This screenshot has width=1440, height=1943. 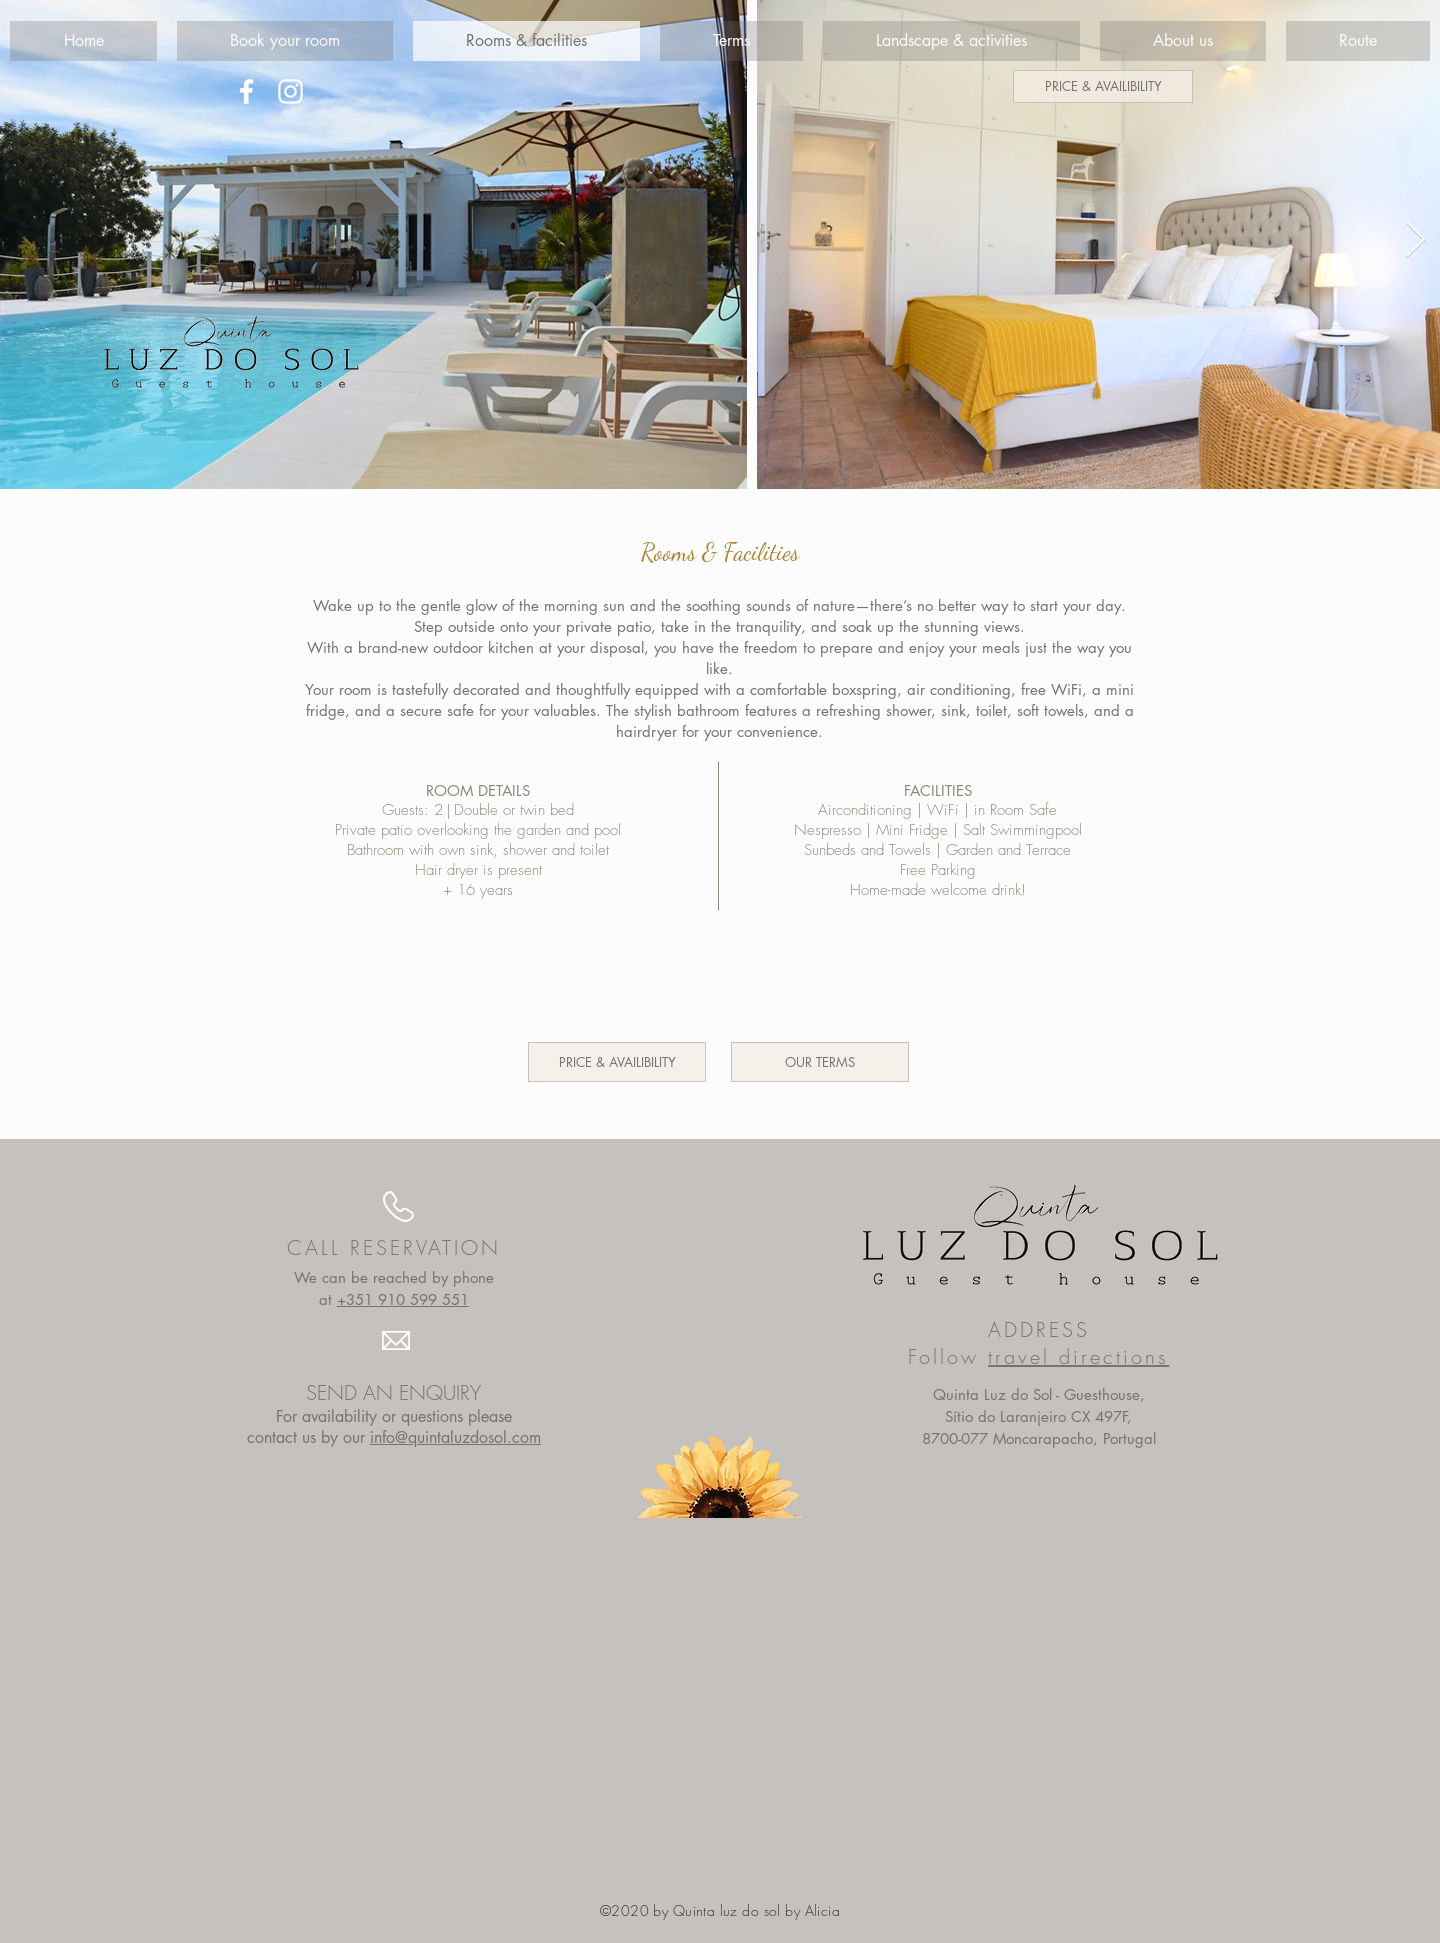 What do you see at coordinates (290, 91) in the screenshot?
I see `[White Instagram Icon]` at bounding box center [290, 91].